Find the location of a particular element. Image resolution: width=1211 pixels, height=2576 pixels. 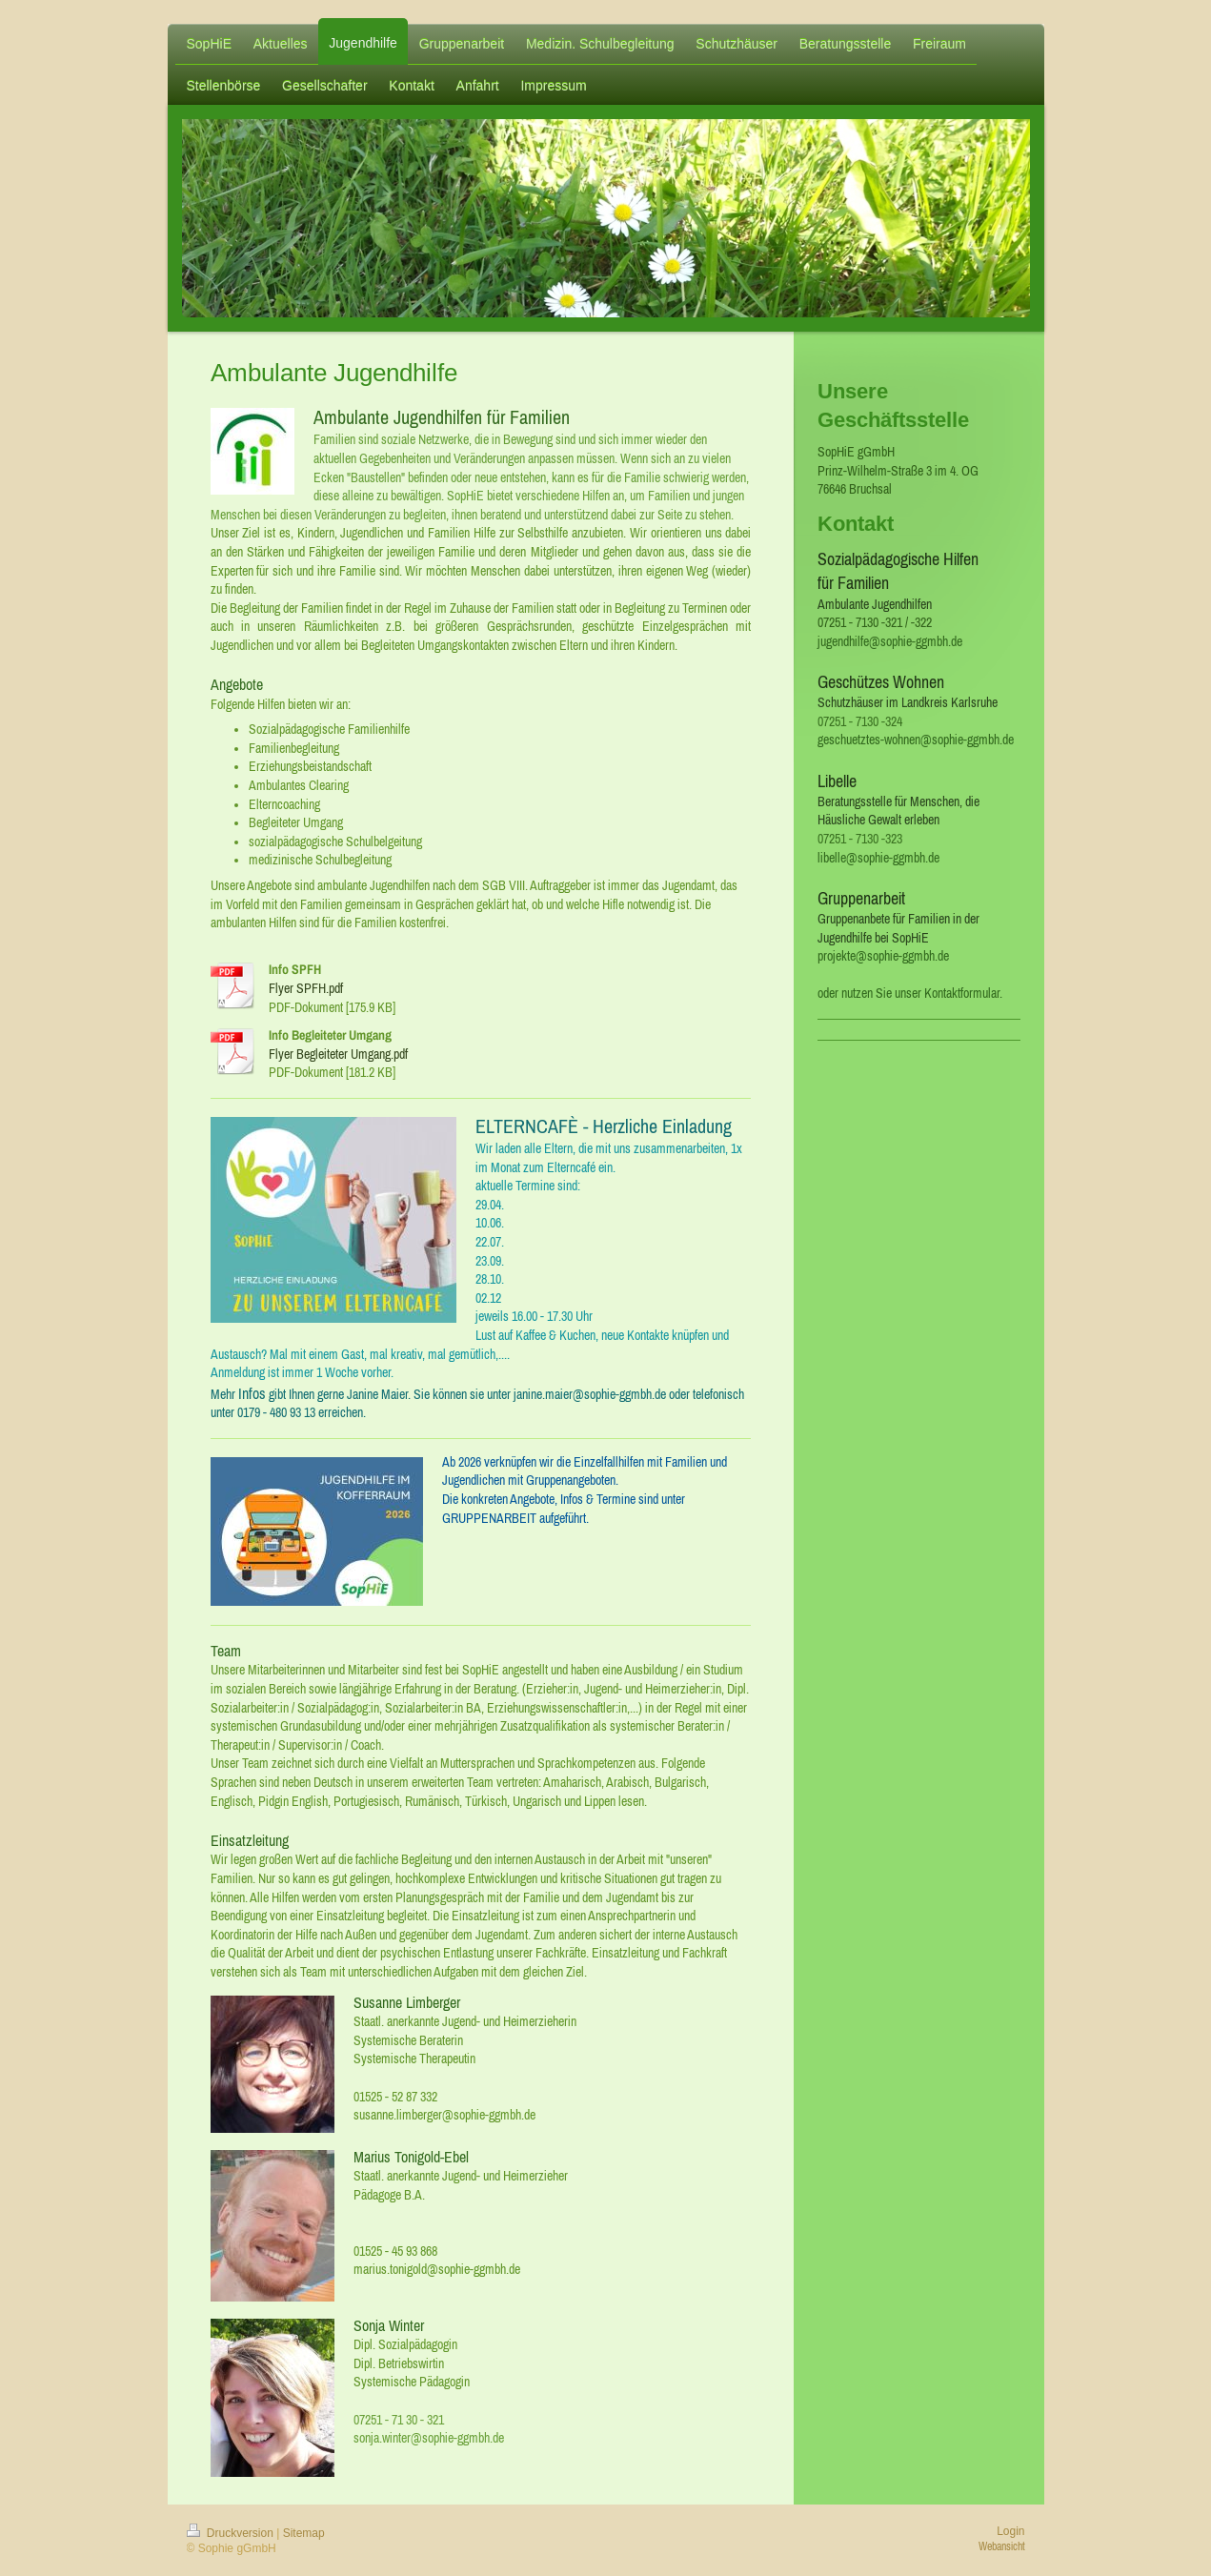

Flyer Begleiteter Umgang.pdf is located at coordinates (338, 1054).